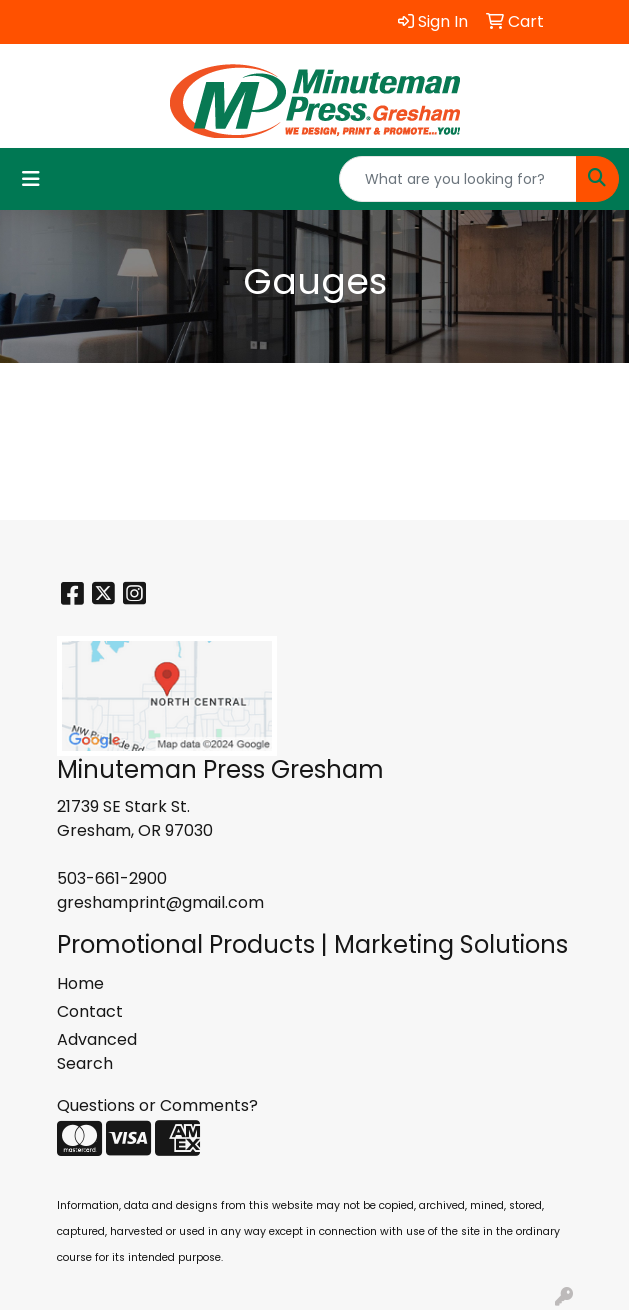 This screenshot has width=629, height=1310. I want to click on Advanced Search, so click(97, 1051).